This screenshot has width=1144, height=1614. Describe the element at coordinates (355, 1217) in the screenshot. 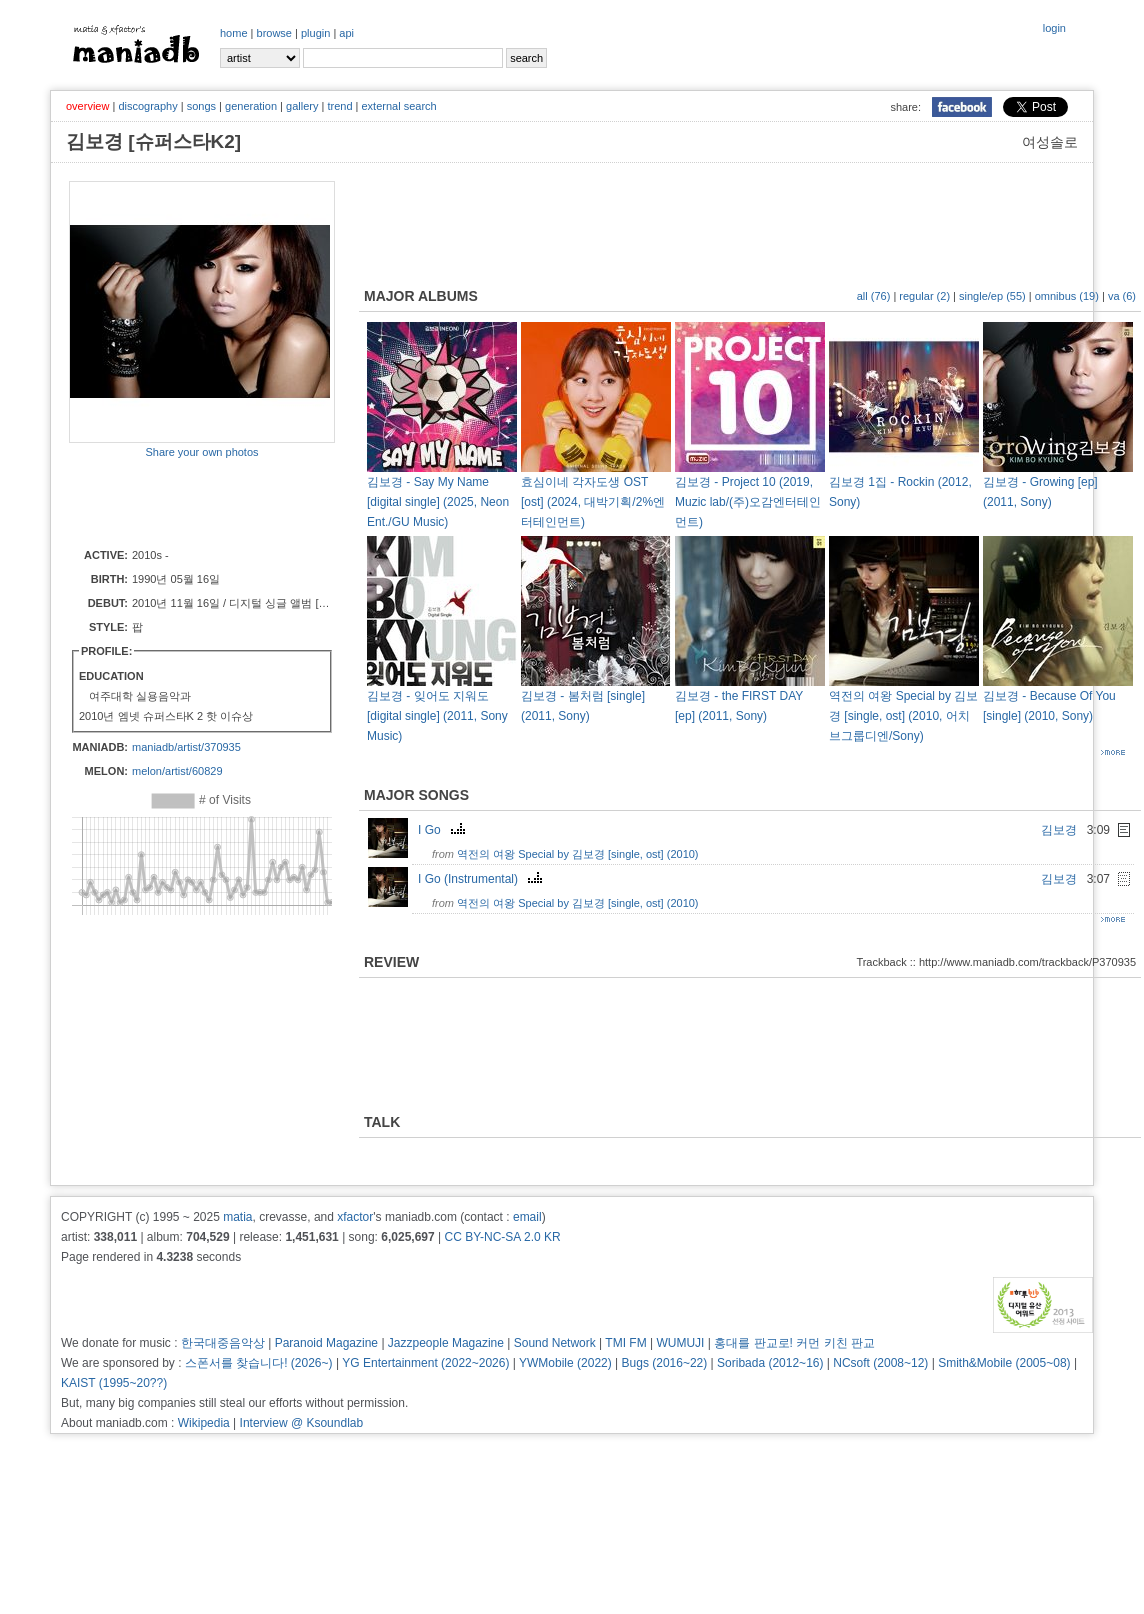

I see `xfactor` at that location.